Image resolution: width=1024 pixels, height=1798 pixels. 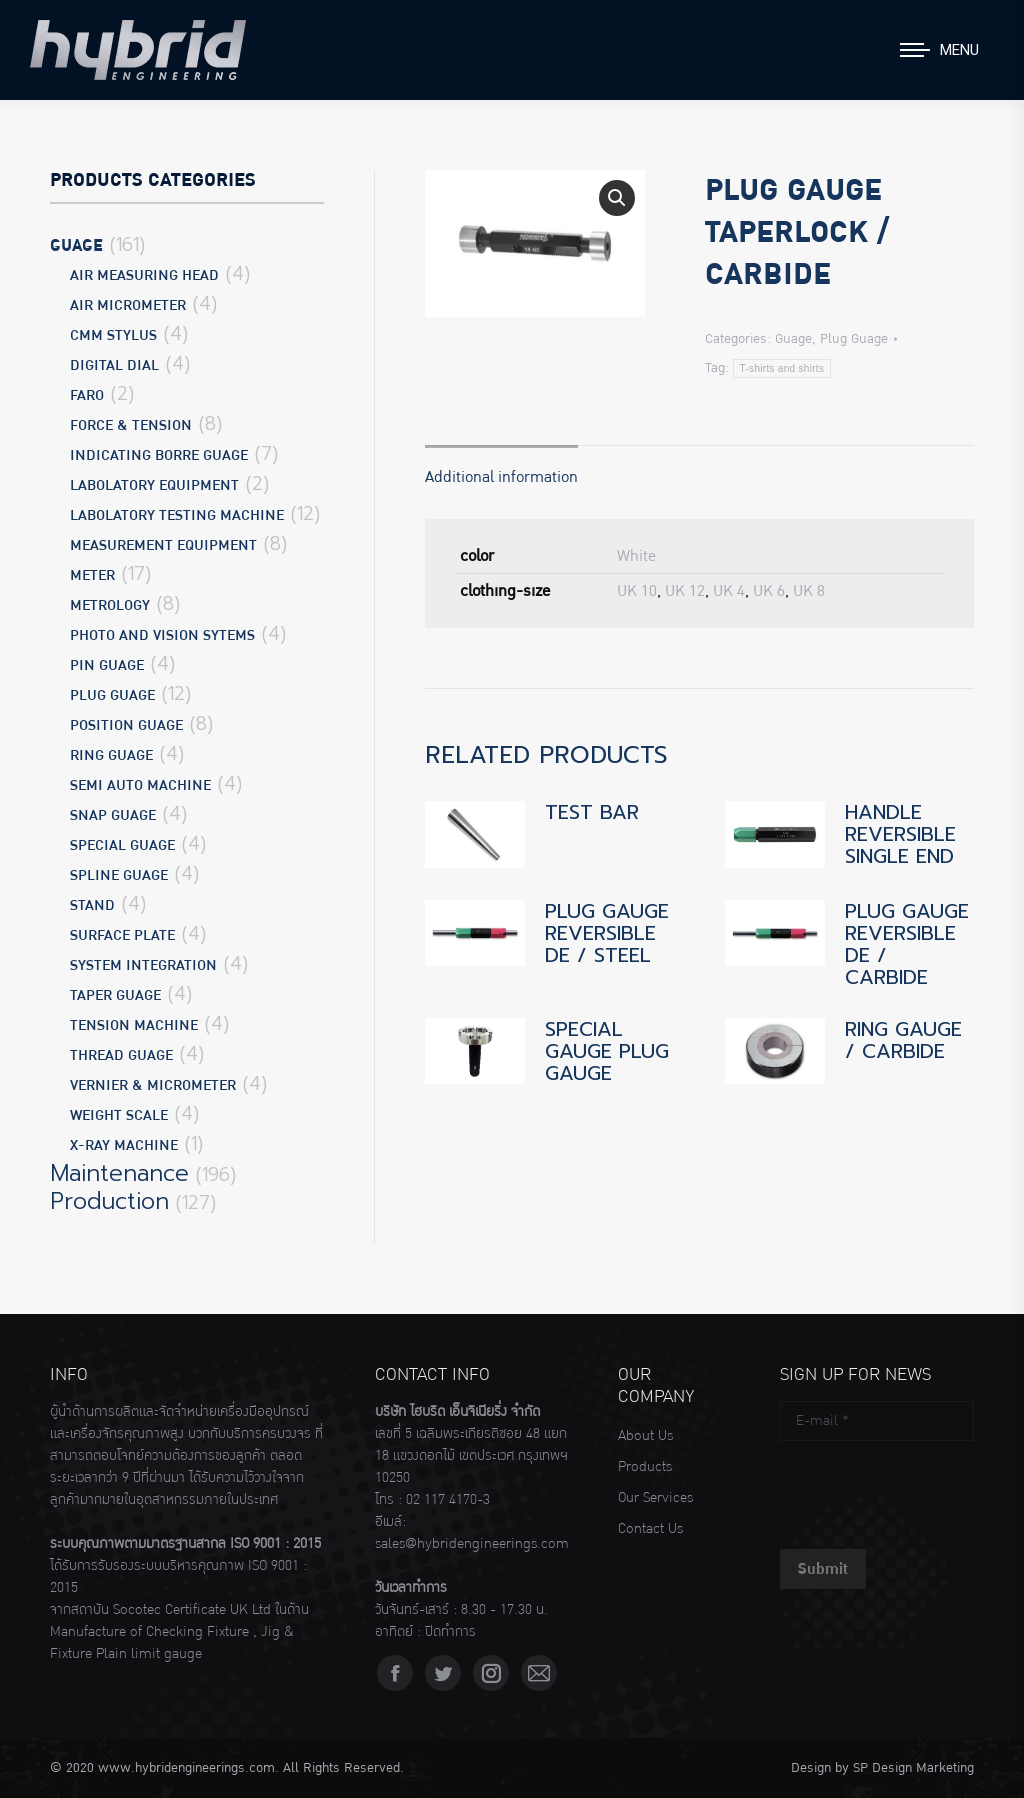 I want to click on Indicating Borre Guage, so click(x=159, y=455).